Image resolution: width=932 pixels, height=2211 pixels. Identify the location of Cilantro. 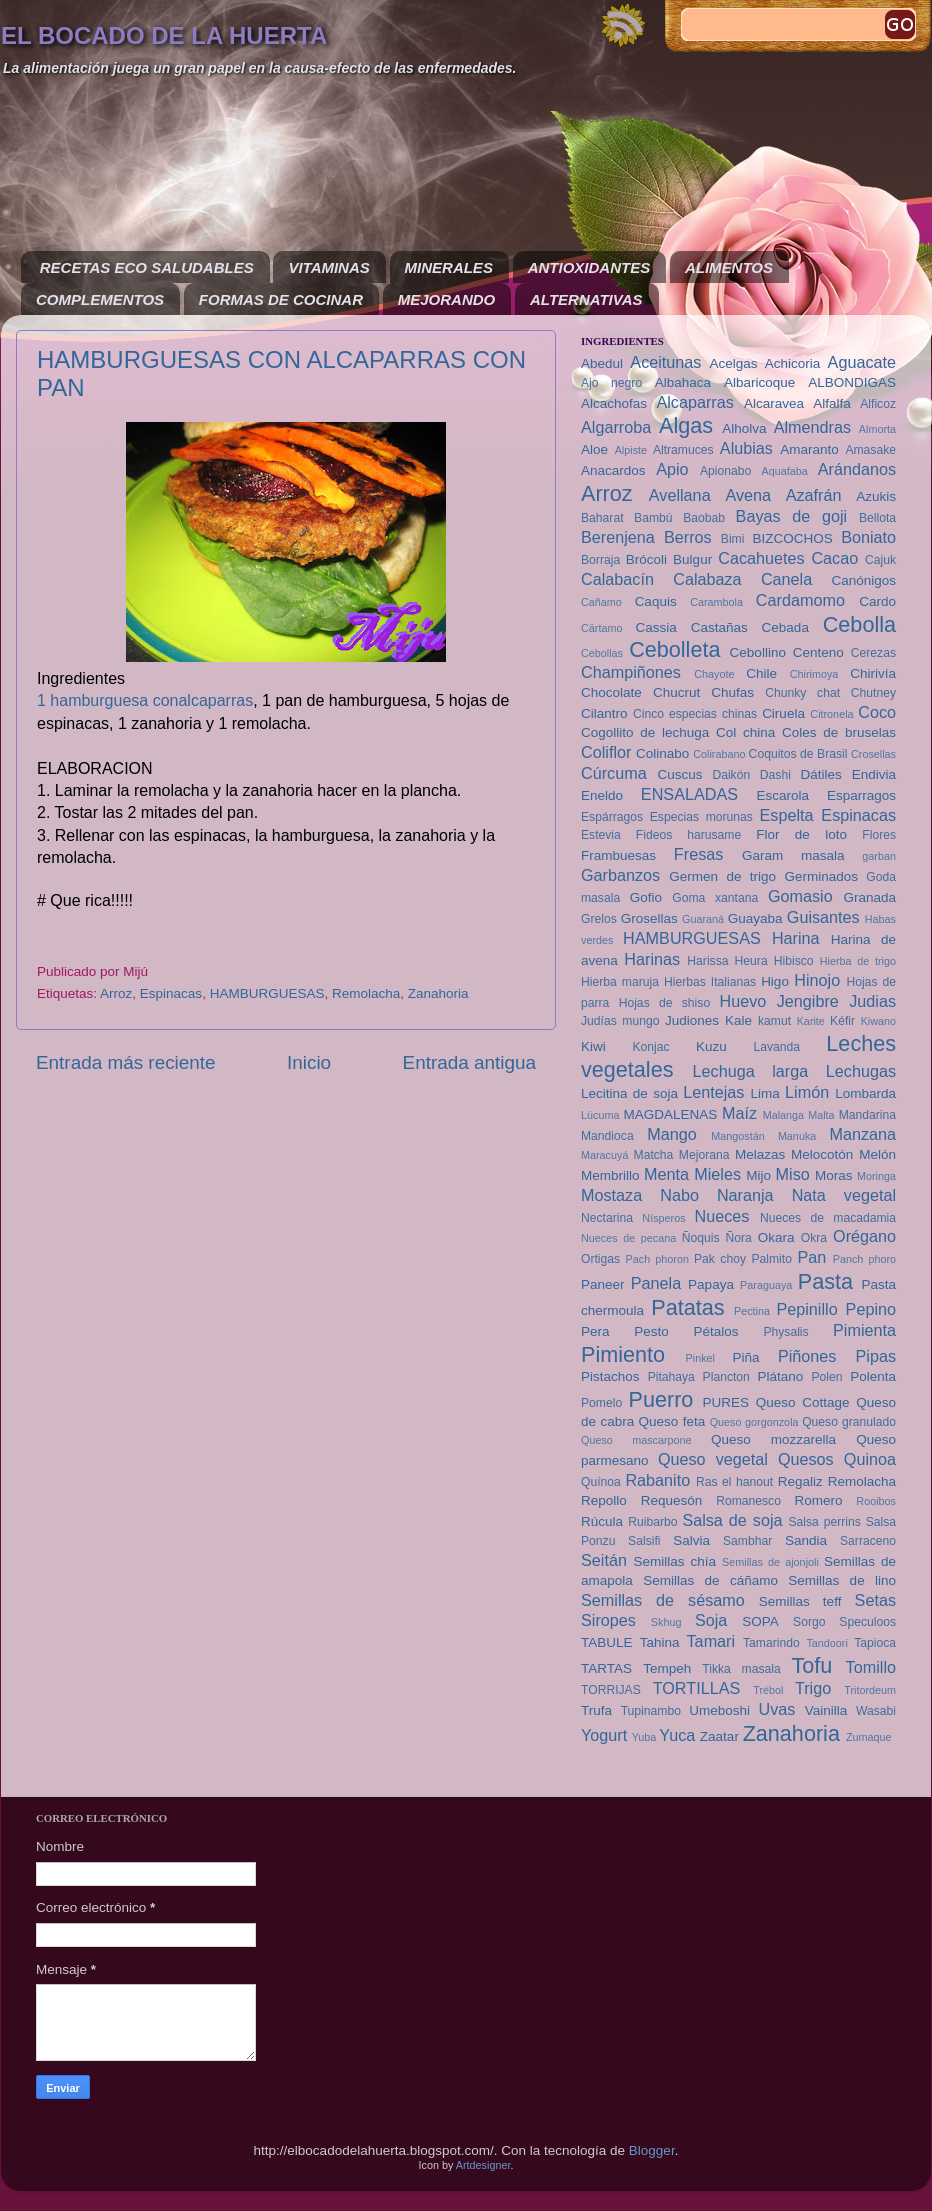
(604, 713).